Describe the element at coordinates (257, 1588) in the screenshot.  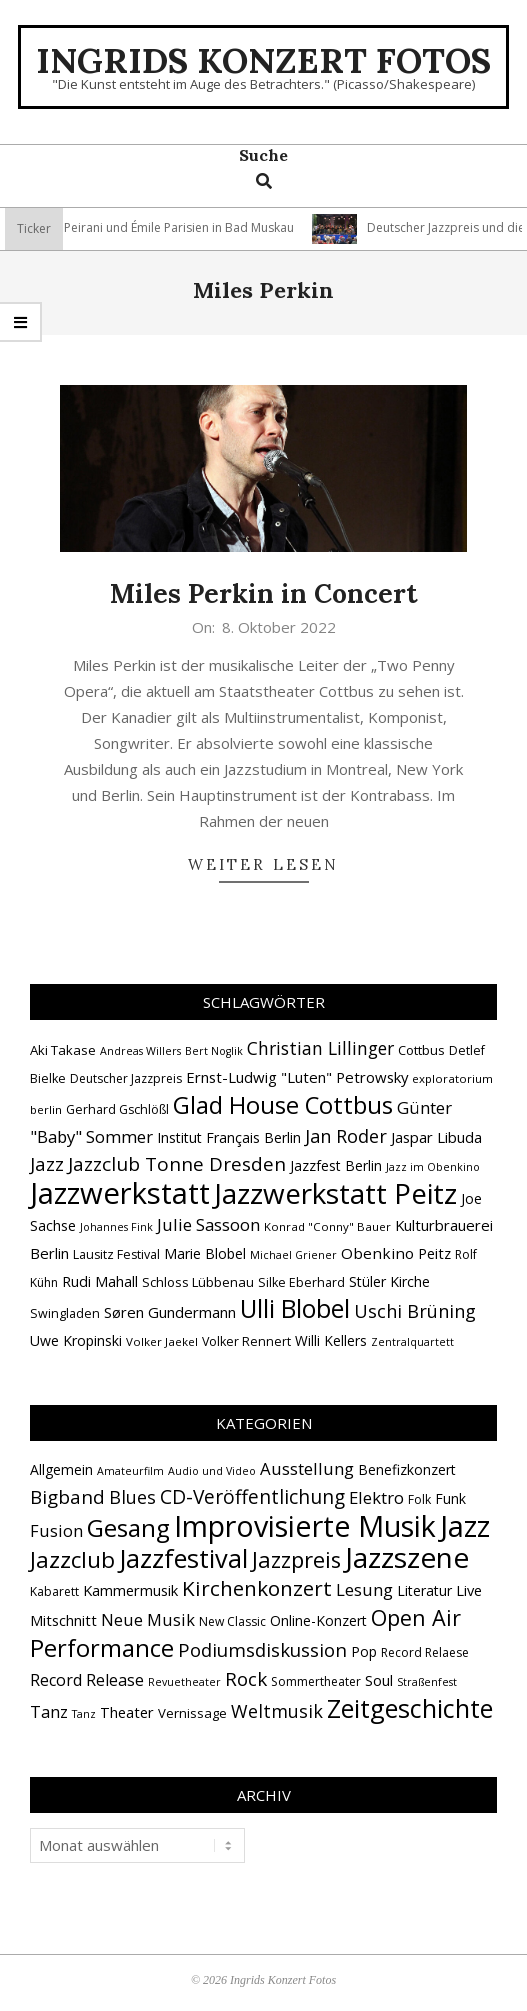
I see `Kirchenkonzert [Kirchenkonzert (31 Einträge)]` at that location.